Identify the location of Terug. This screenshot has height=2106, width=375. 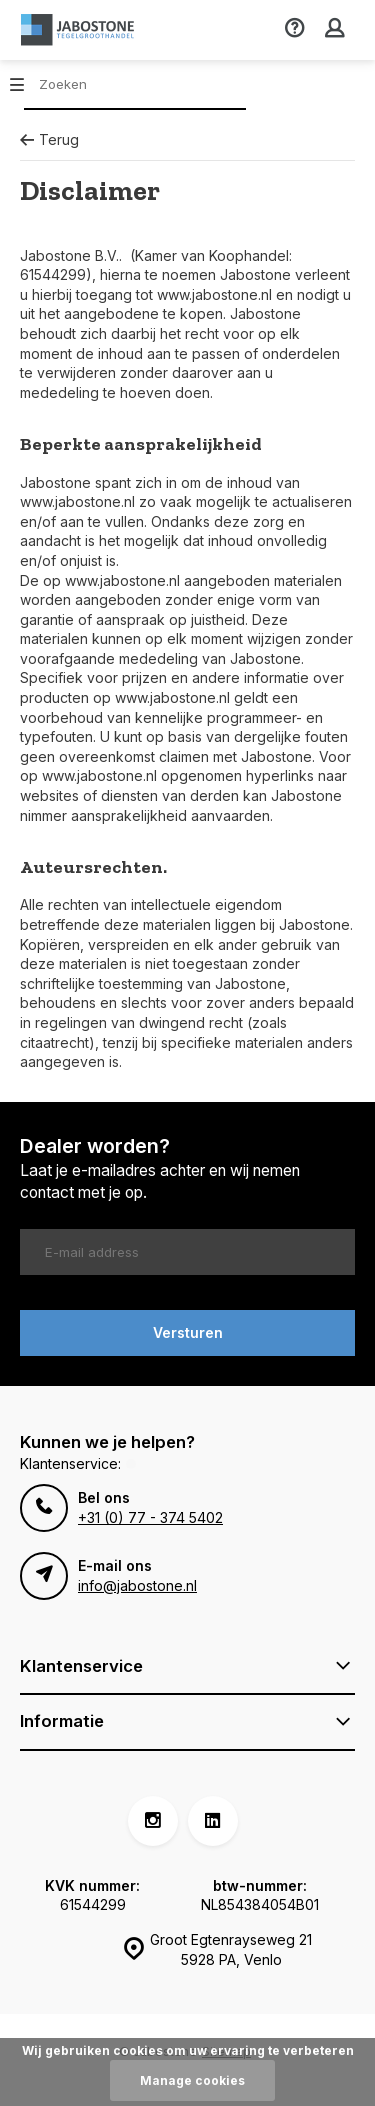
(49, 139).